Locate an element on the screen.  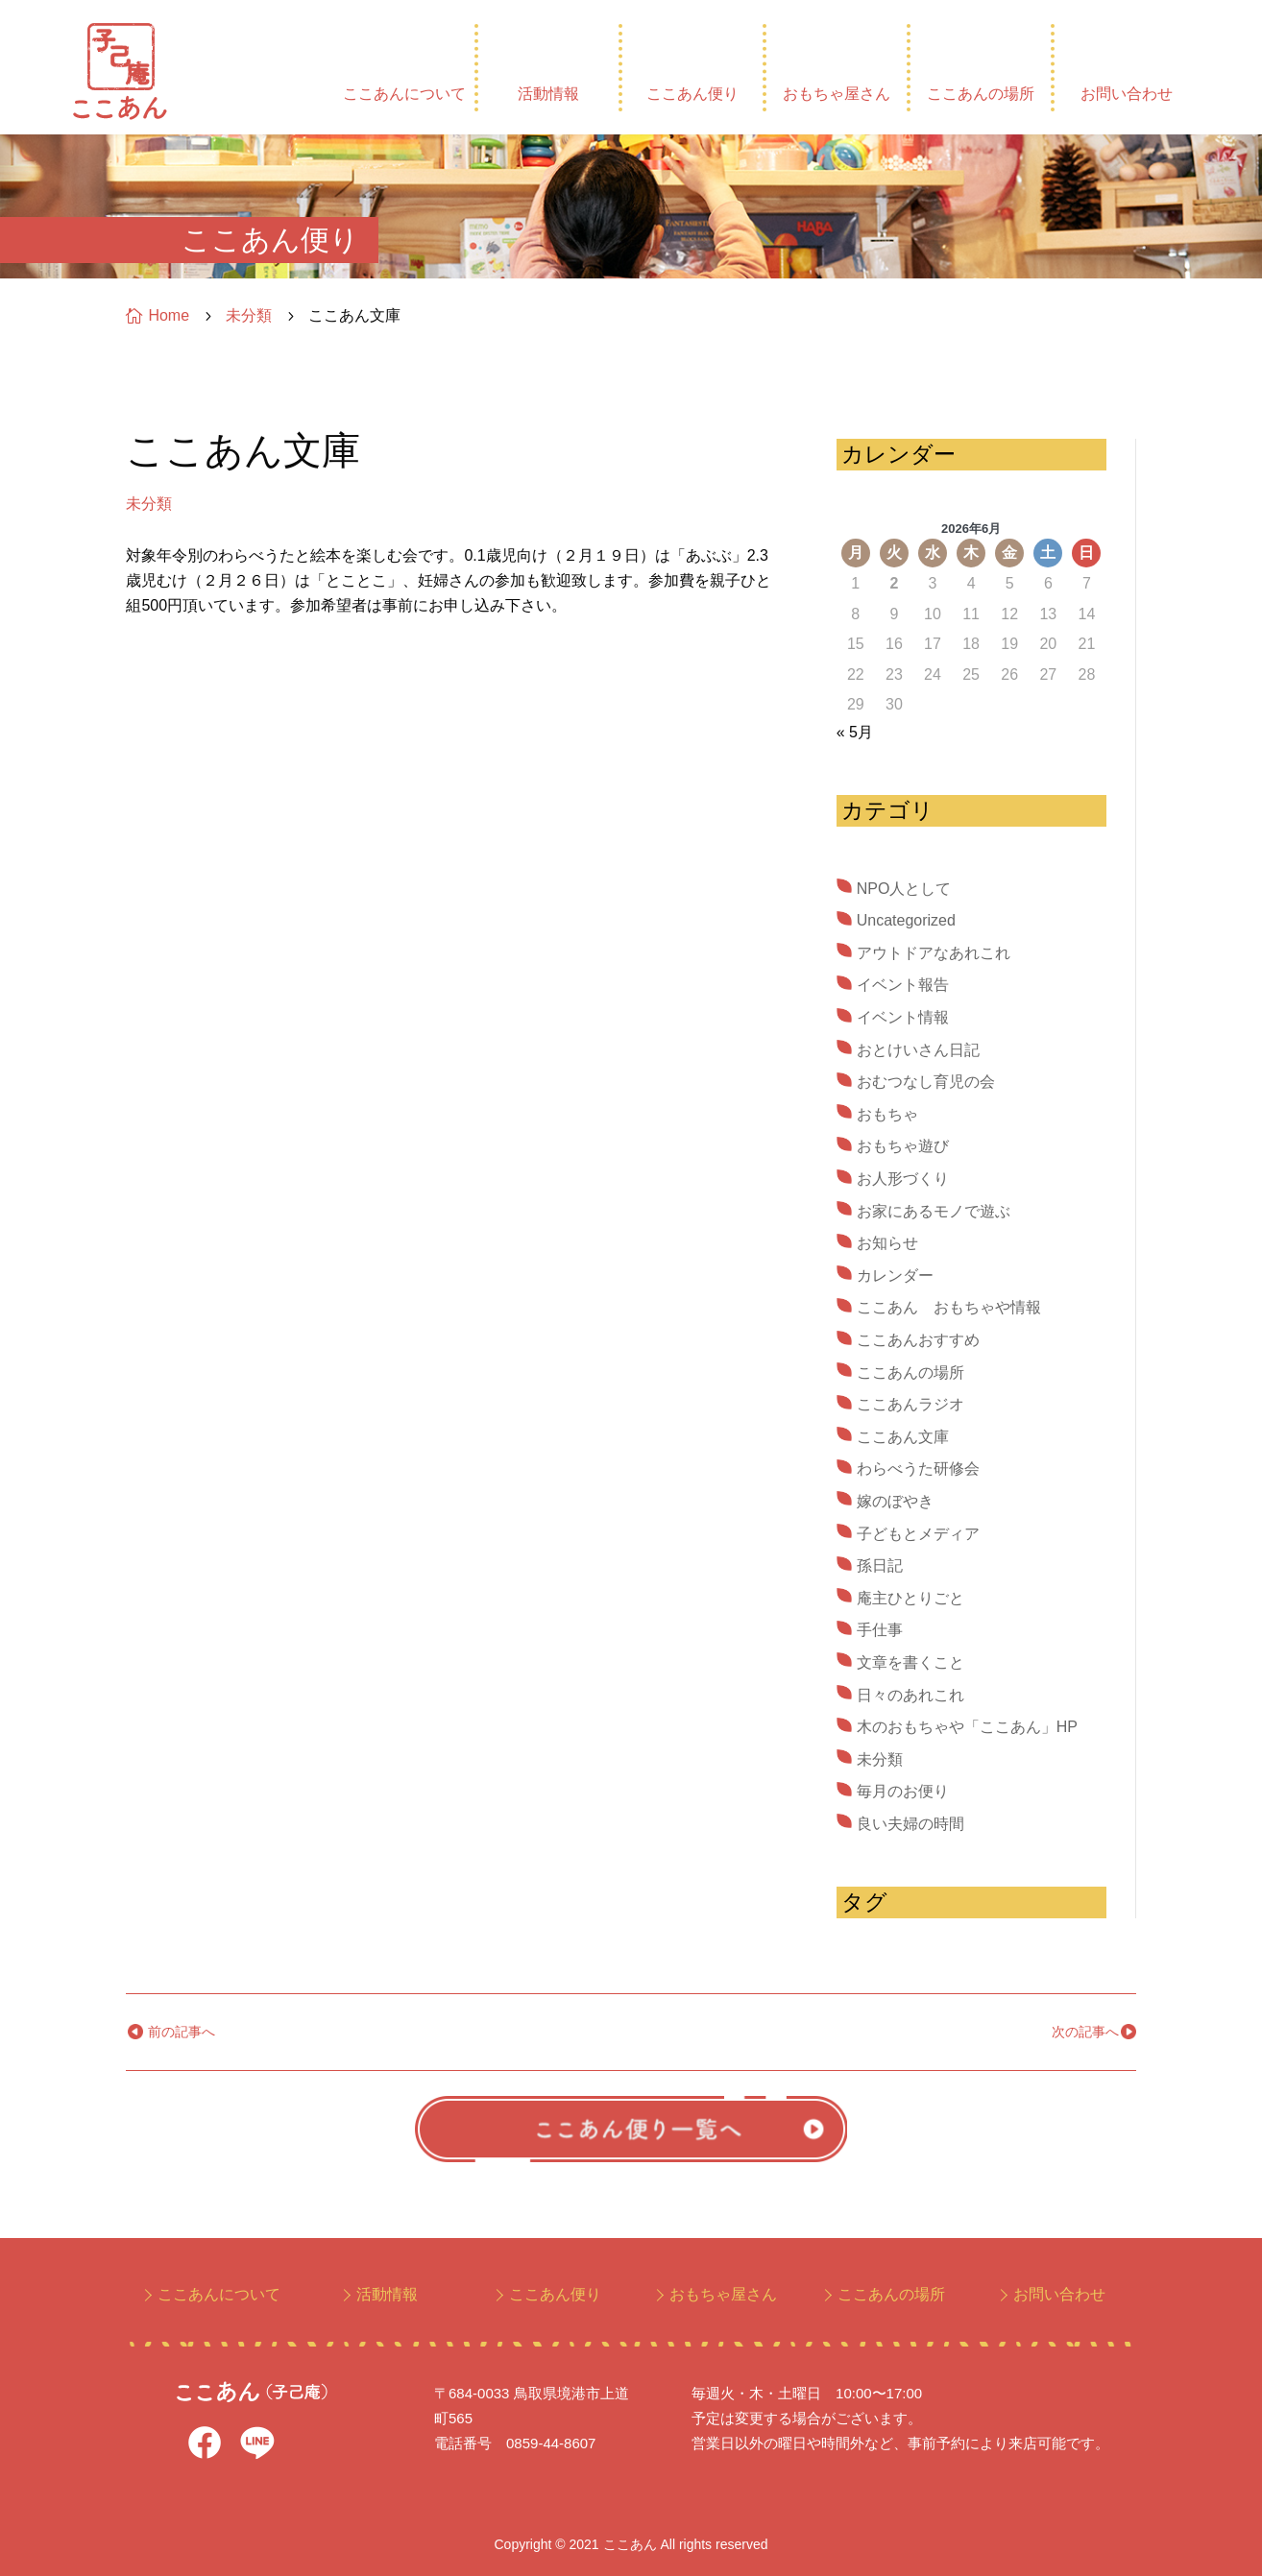
良い夫婦の時間 is located at coordinates (910, 1824).